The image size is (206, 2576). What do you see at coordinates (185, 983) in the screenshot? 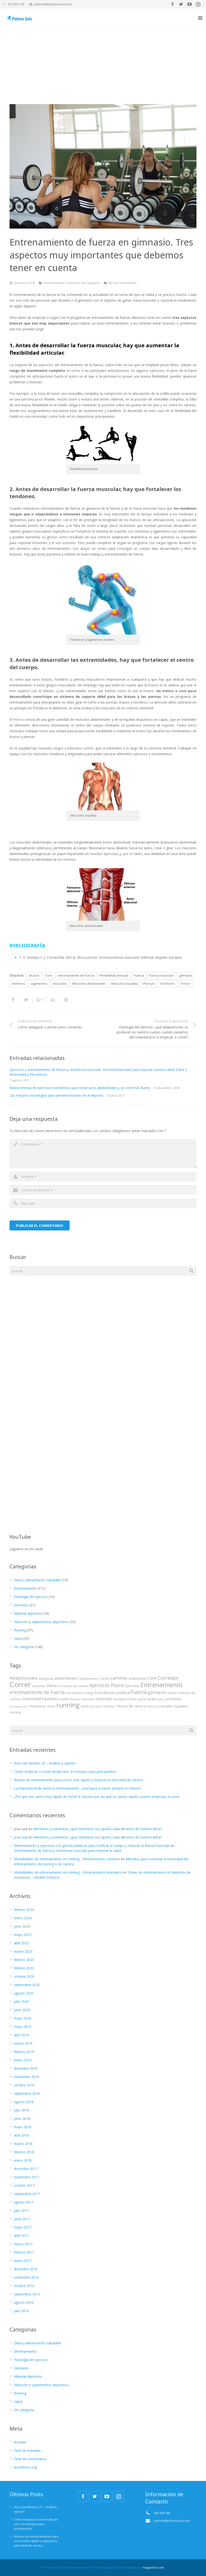
I see `Tronco` at bounding box center [185, 983].